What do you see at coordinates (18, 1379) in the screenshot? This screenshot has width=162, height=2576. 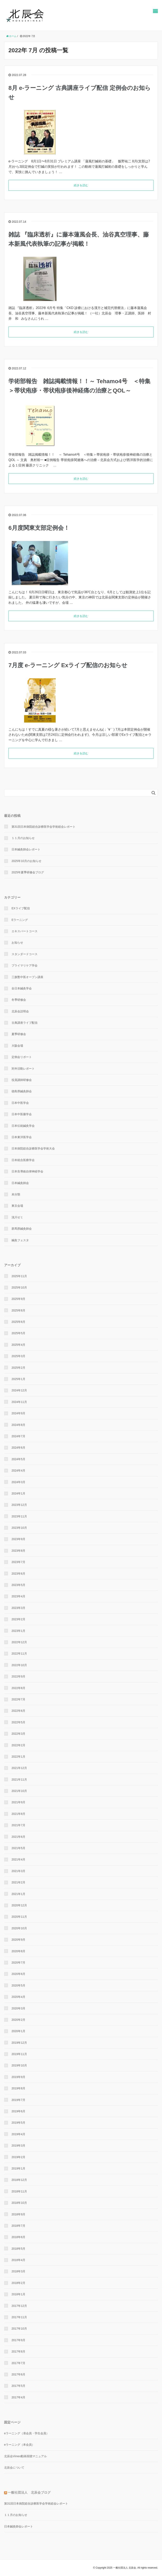 I see `2025年1月` at bounding box center [18, 1379].